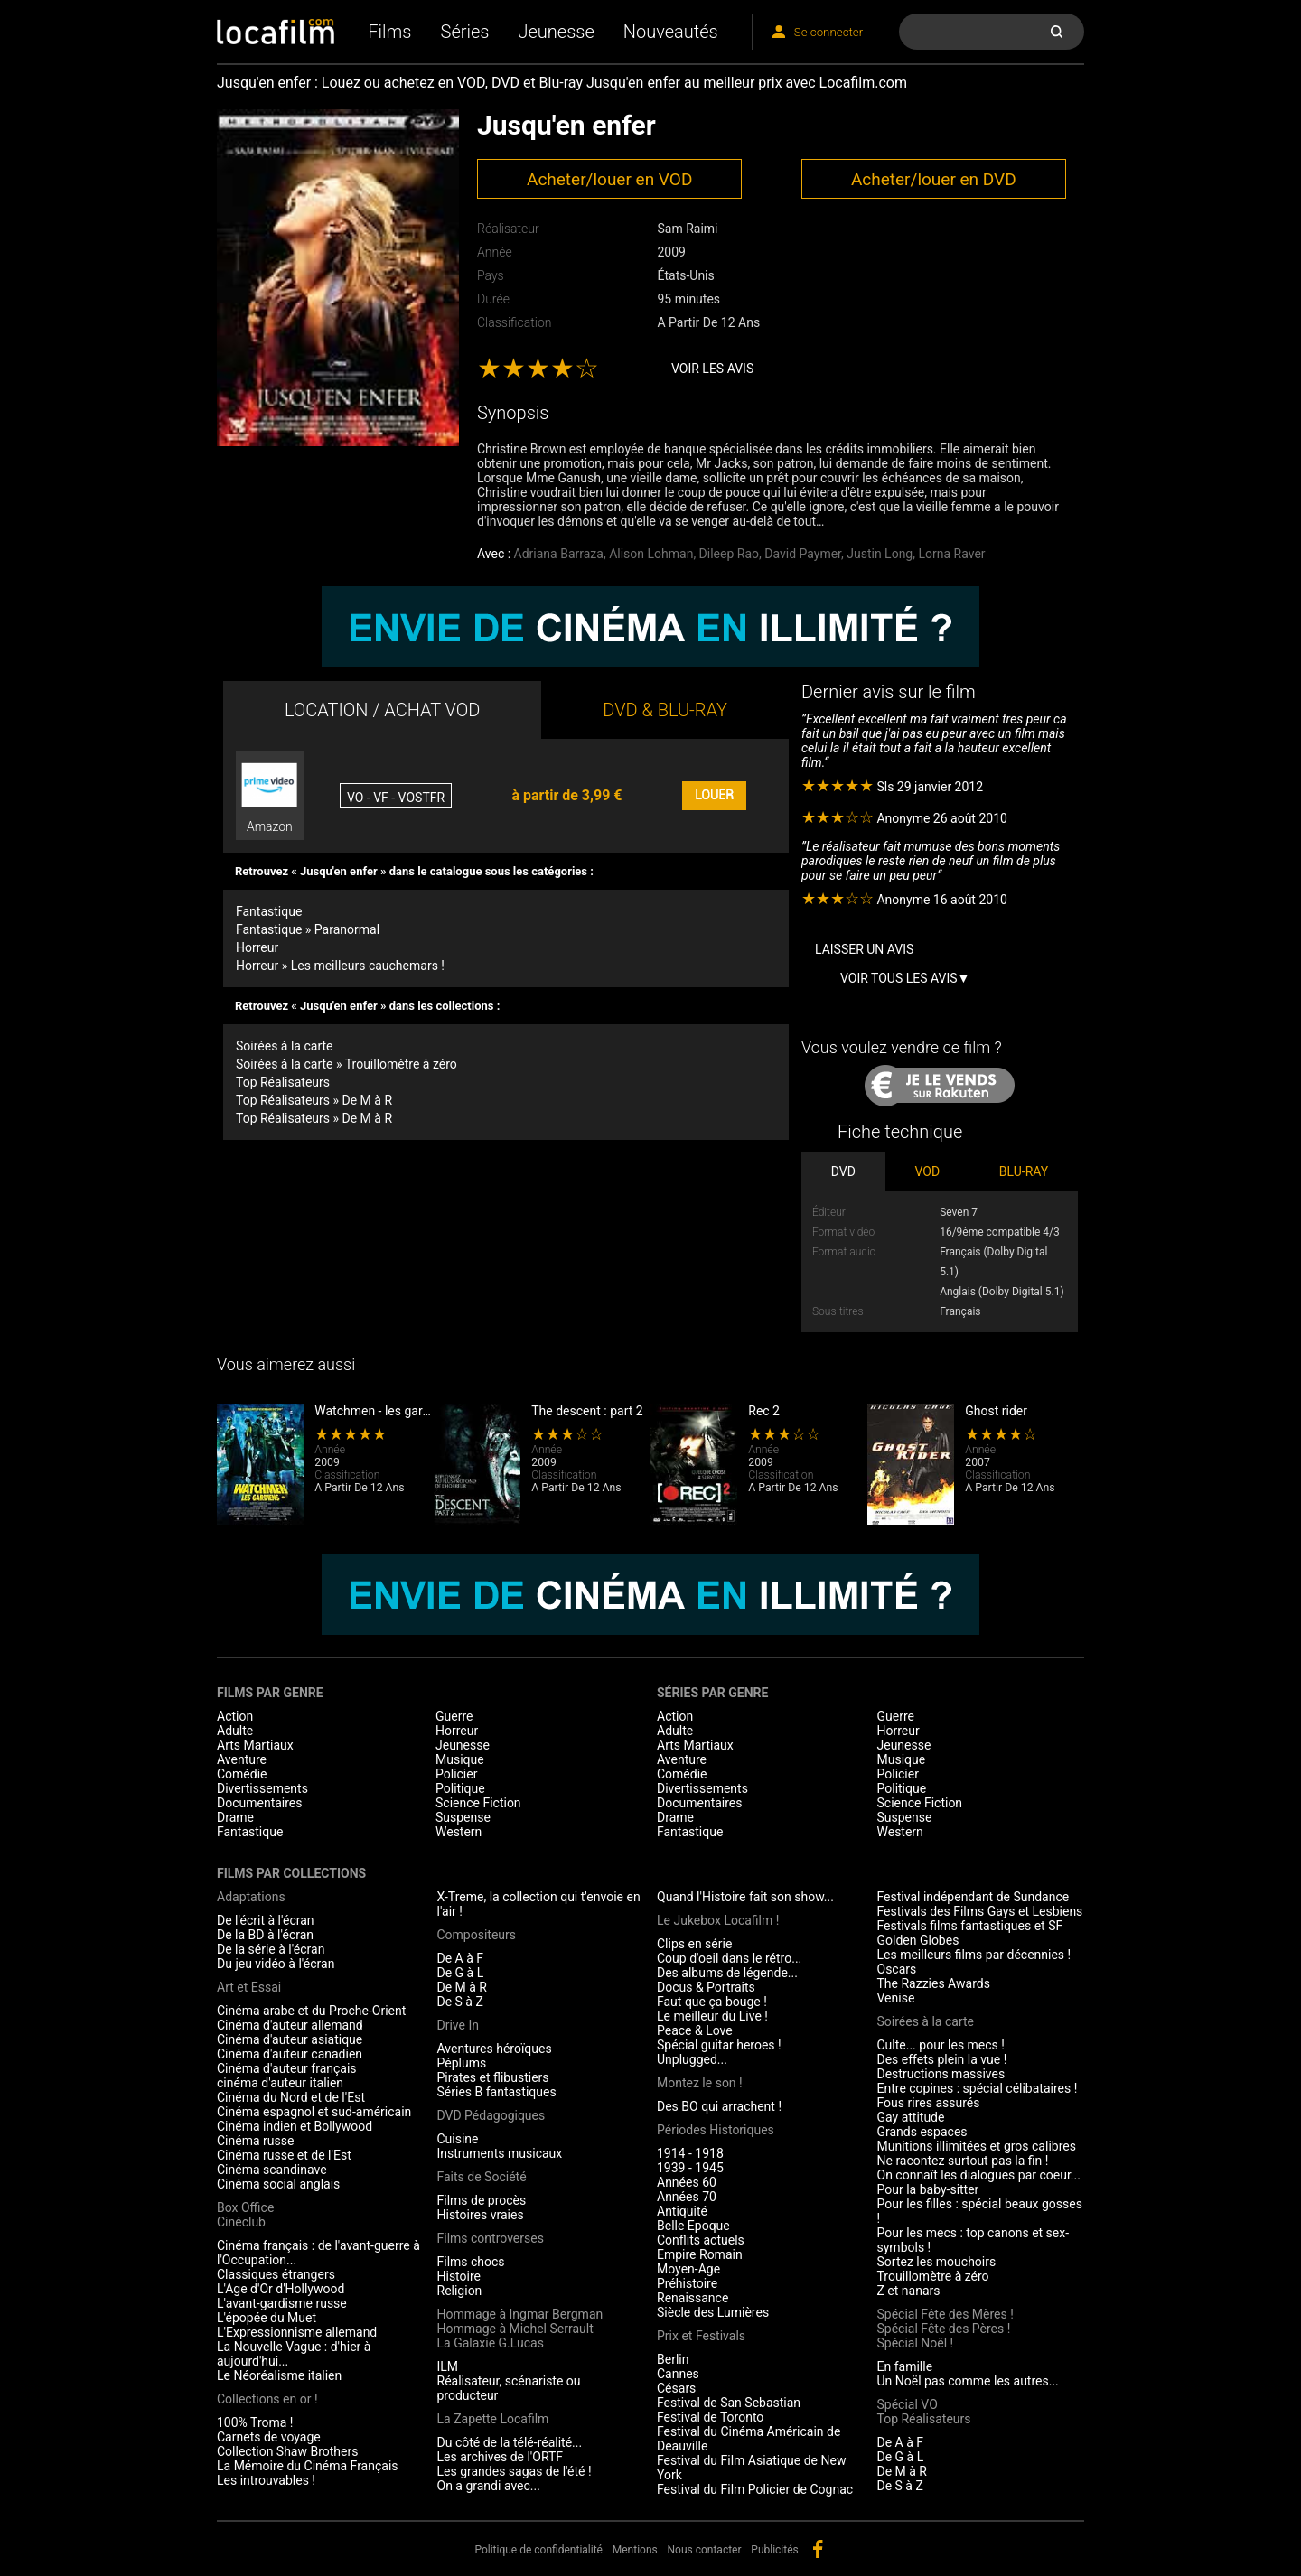 The image size is (1301, 2576). I want to click on Nouveautés, so click(670, 31).